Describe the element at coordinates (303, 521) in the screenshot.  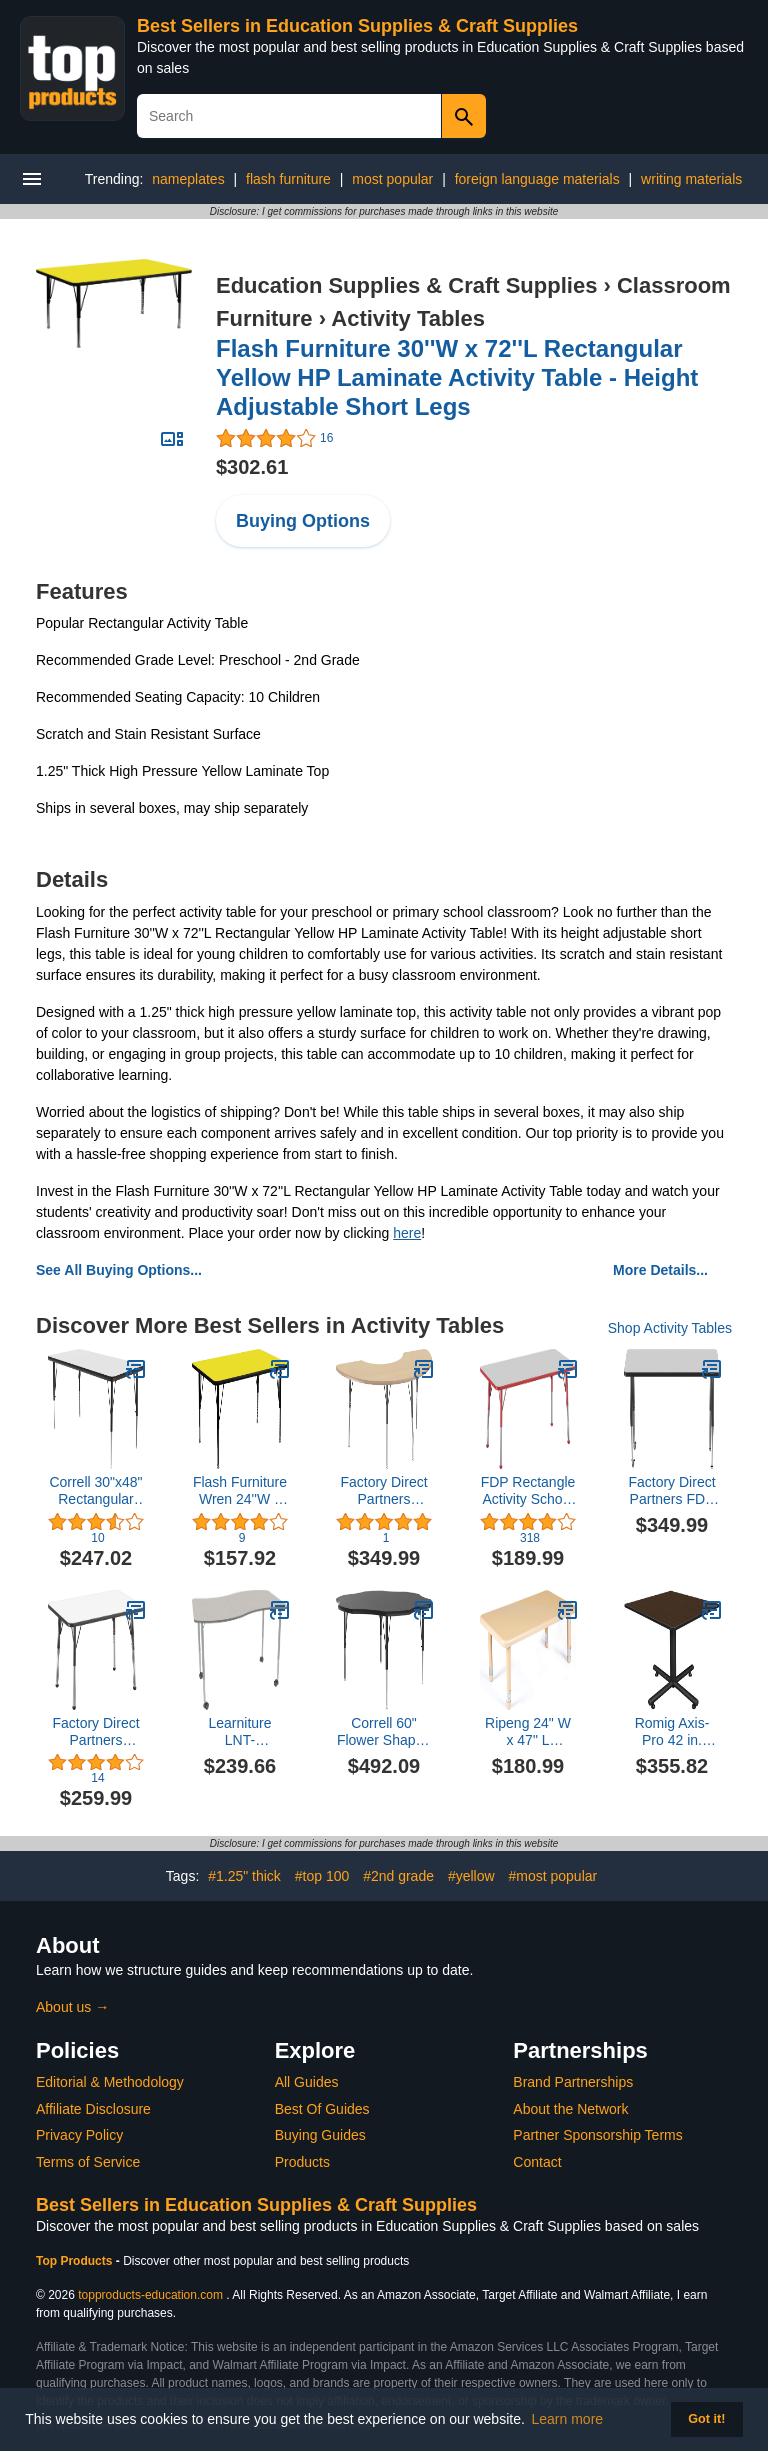
I see `Buying Options` at that location.